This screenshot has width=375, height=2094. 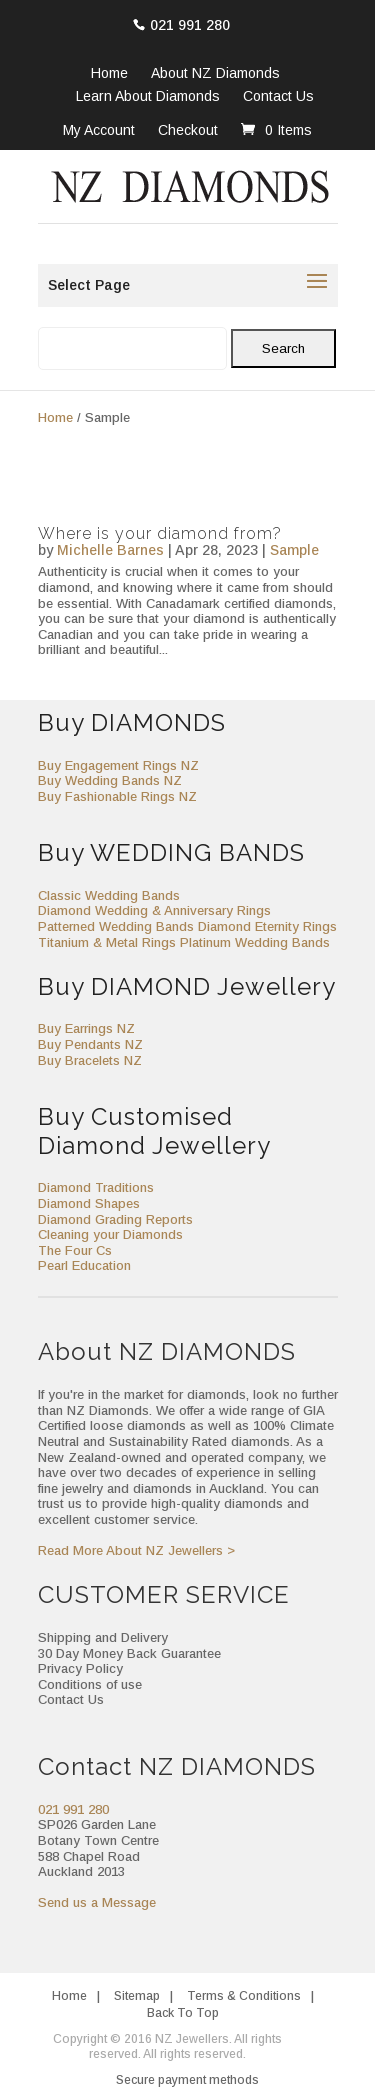 I want to click on Buy Fashionable Rings NZ, so click(x=117, y=796).